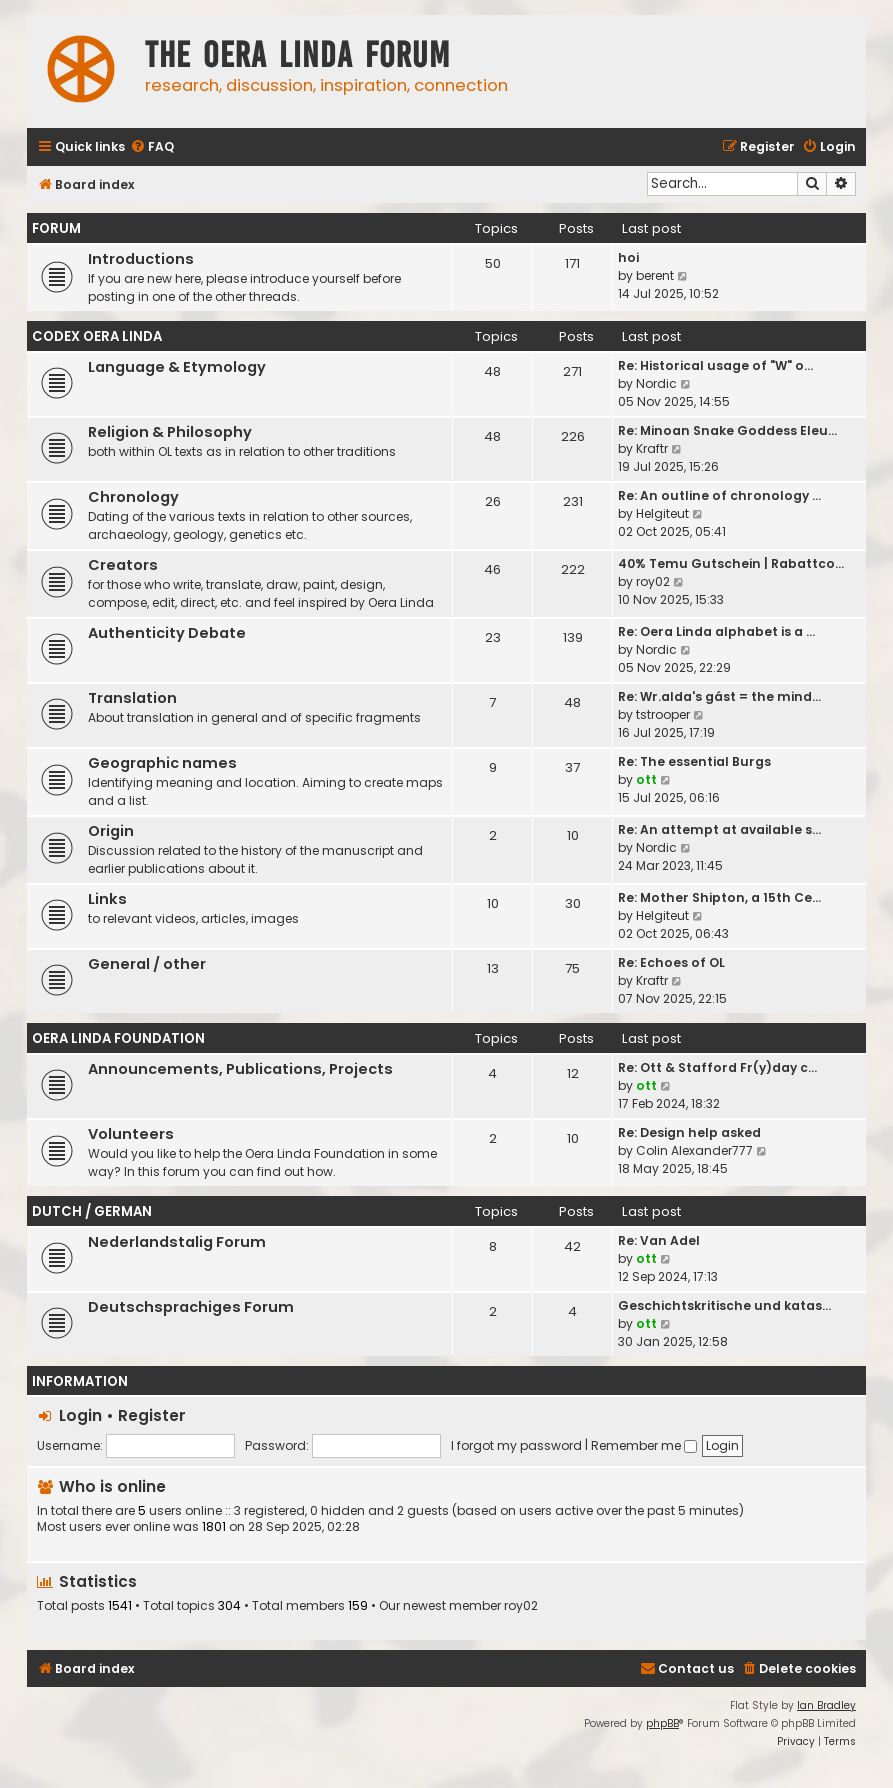 Image resolution: width=893 pixels, height=1788 pixels. What do you see at coordinates (152, 1415) in the screenshot?
I see `Register` at bounding box center [152, 1415].